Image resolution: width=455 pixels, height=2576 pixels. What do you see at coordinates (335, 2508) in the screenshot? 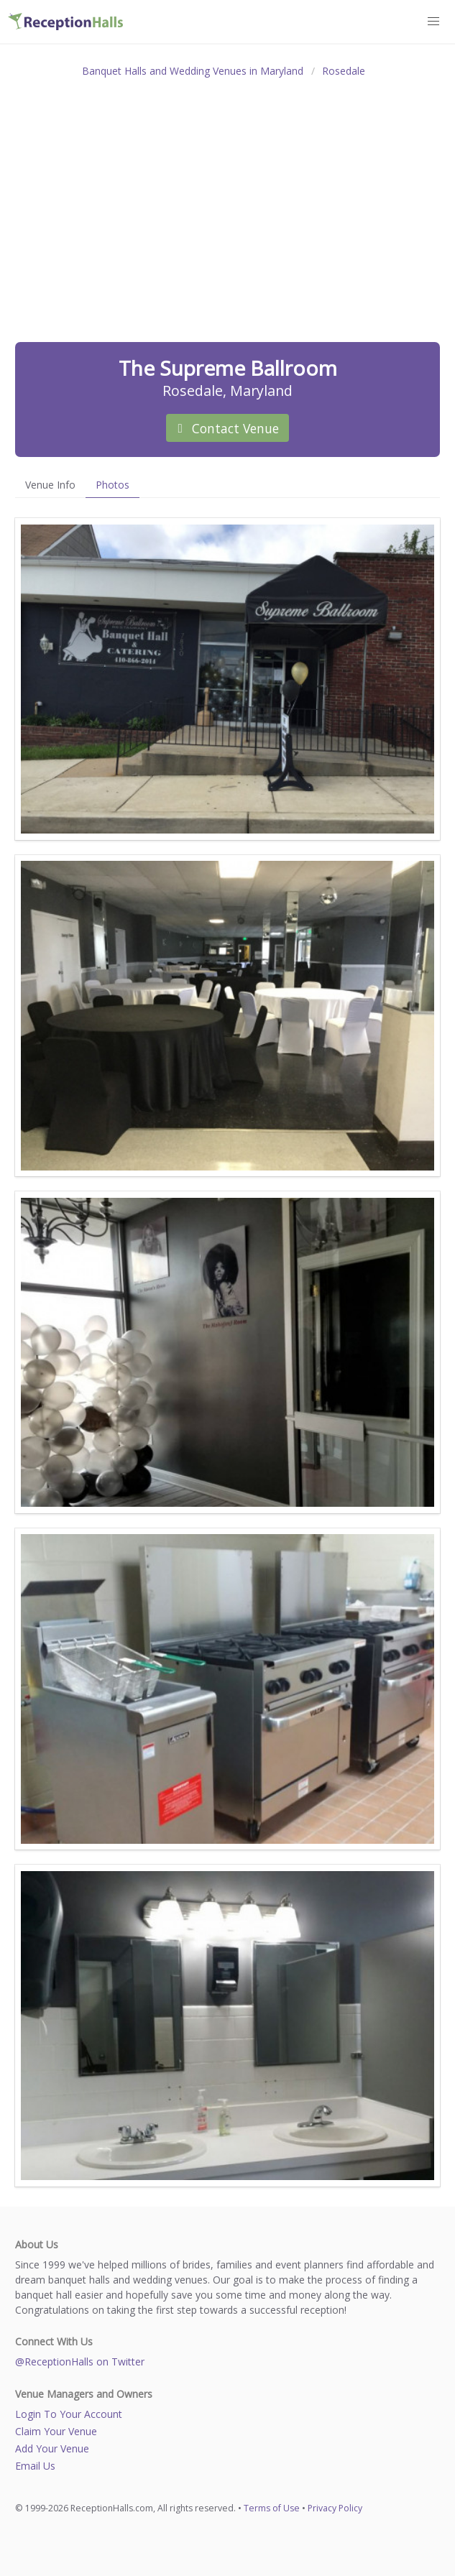
I see `Privacy Policy` at bounding box center [335, 2508].